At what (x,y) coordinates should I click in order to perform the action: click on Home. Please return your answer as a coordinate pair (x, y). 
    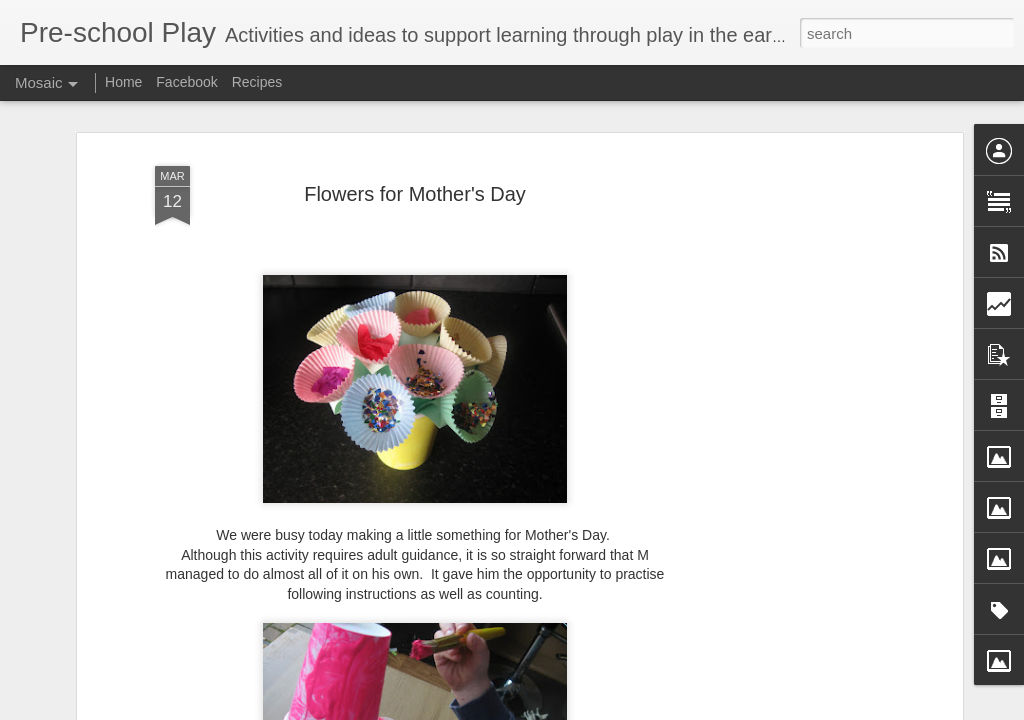
    Looking at the image, I should click on (123, 82).